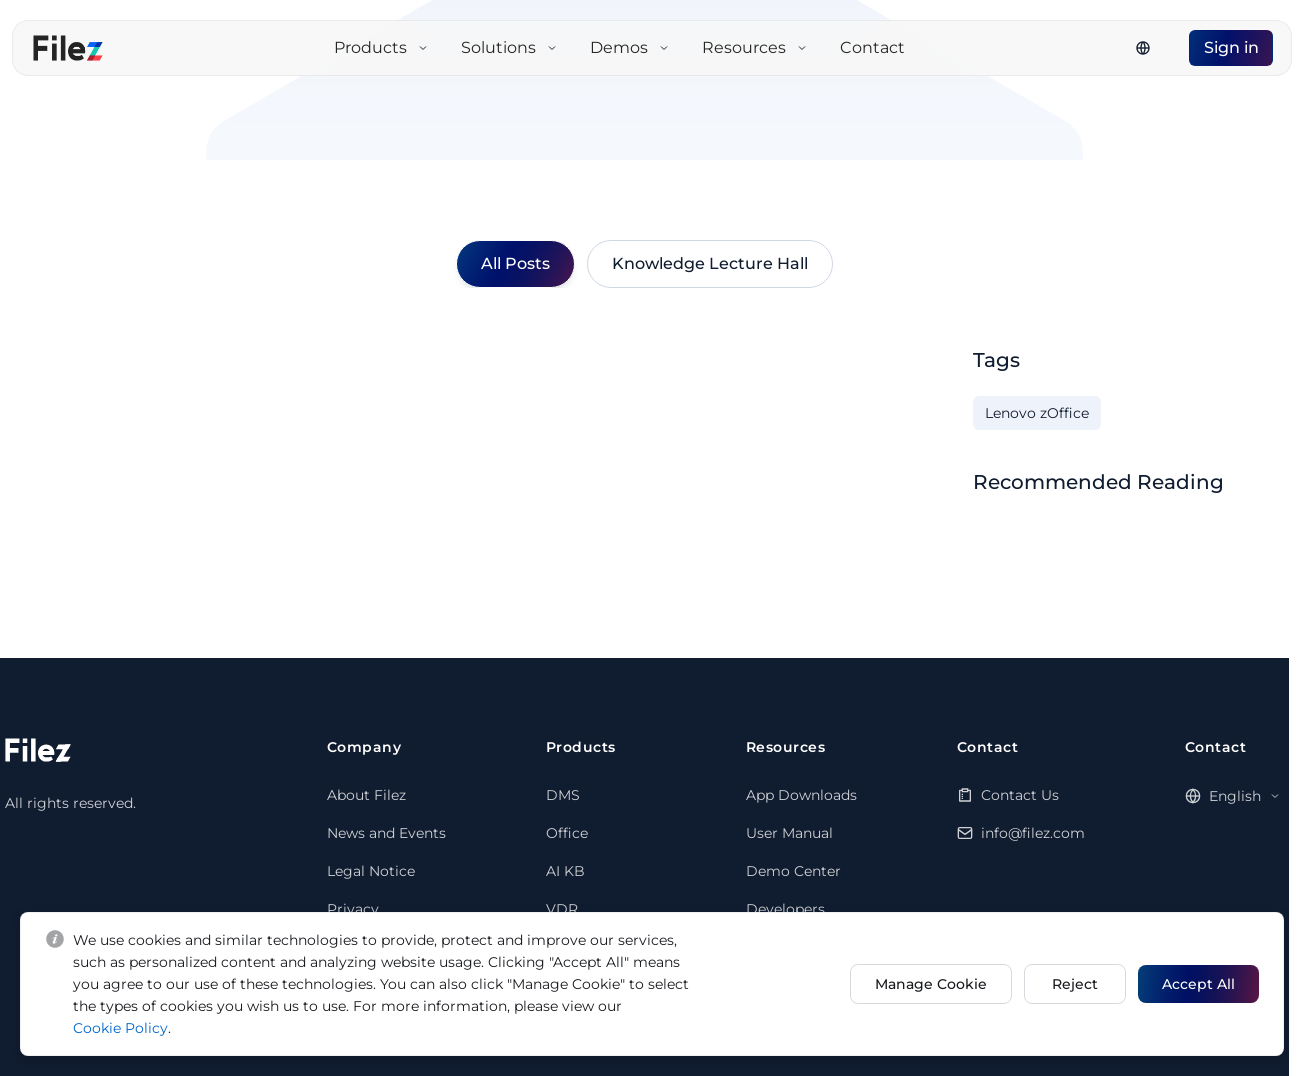  What do you see at coordinates (1033, 833) in the screenshot?
I see `info@filez.com` at bounding box center [1033, 833].